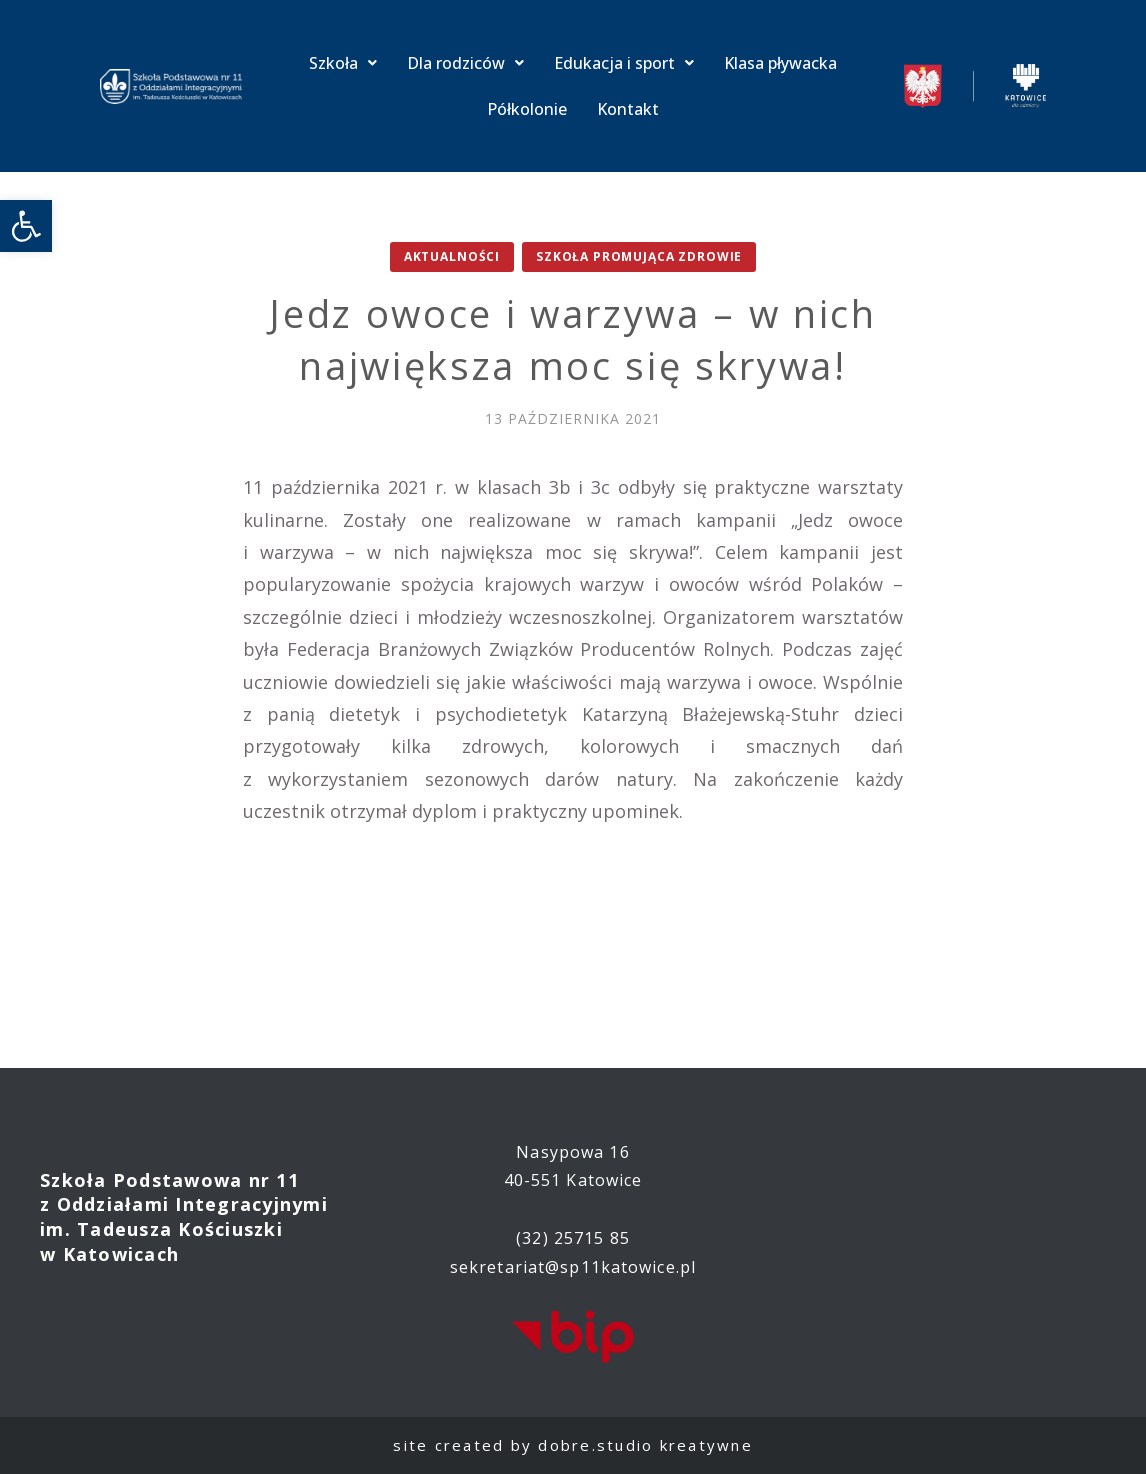 The height and width of the screenshot is (1474, 1146). What do you see at coordinates (343, 63) in the screenshot?
I see `Szkoła [link]` at bounding box center [343, 63].